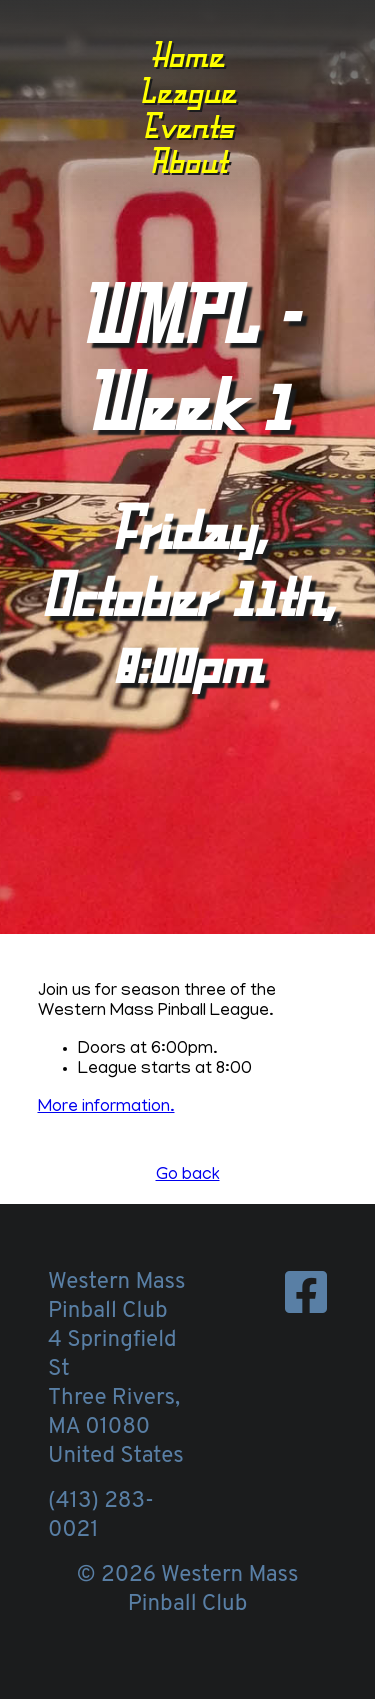  Describe the element at coordinates (106, 1108) in the screenshot. I see `More information.` at that location.